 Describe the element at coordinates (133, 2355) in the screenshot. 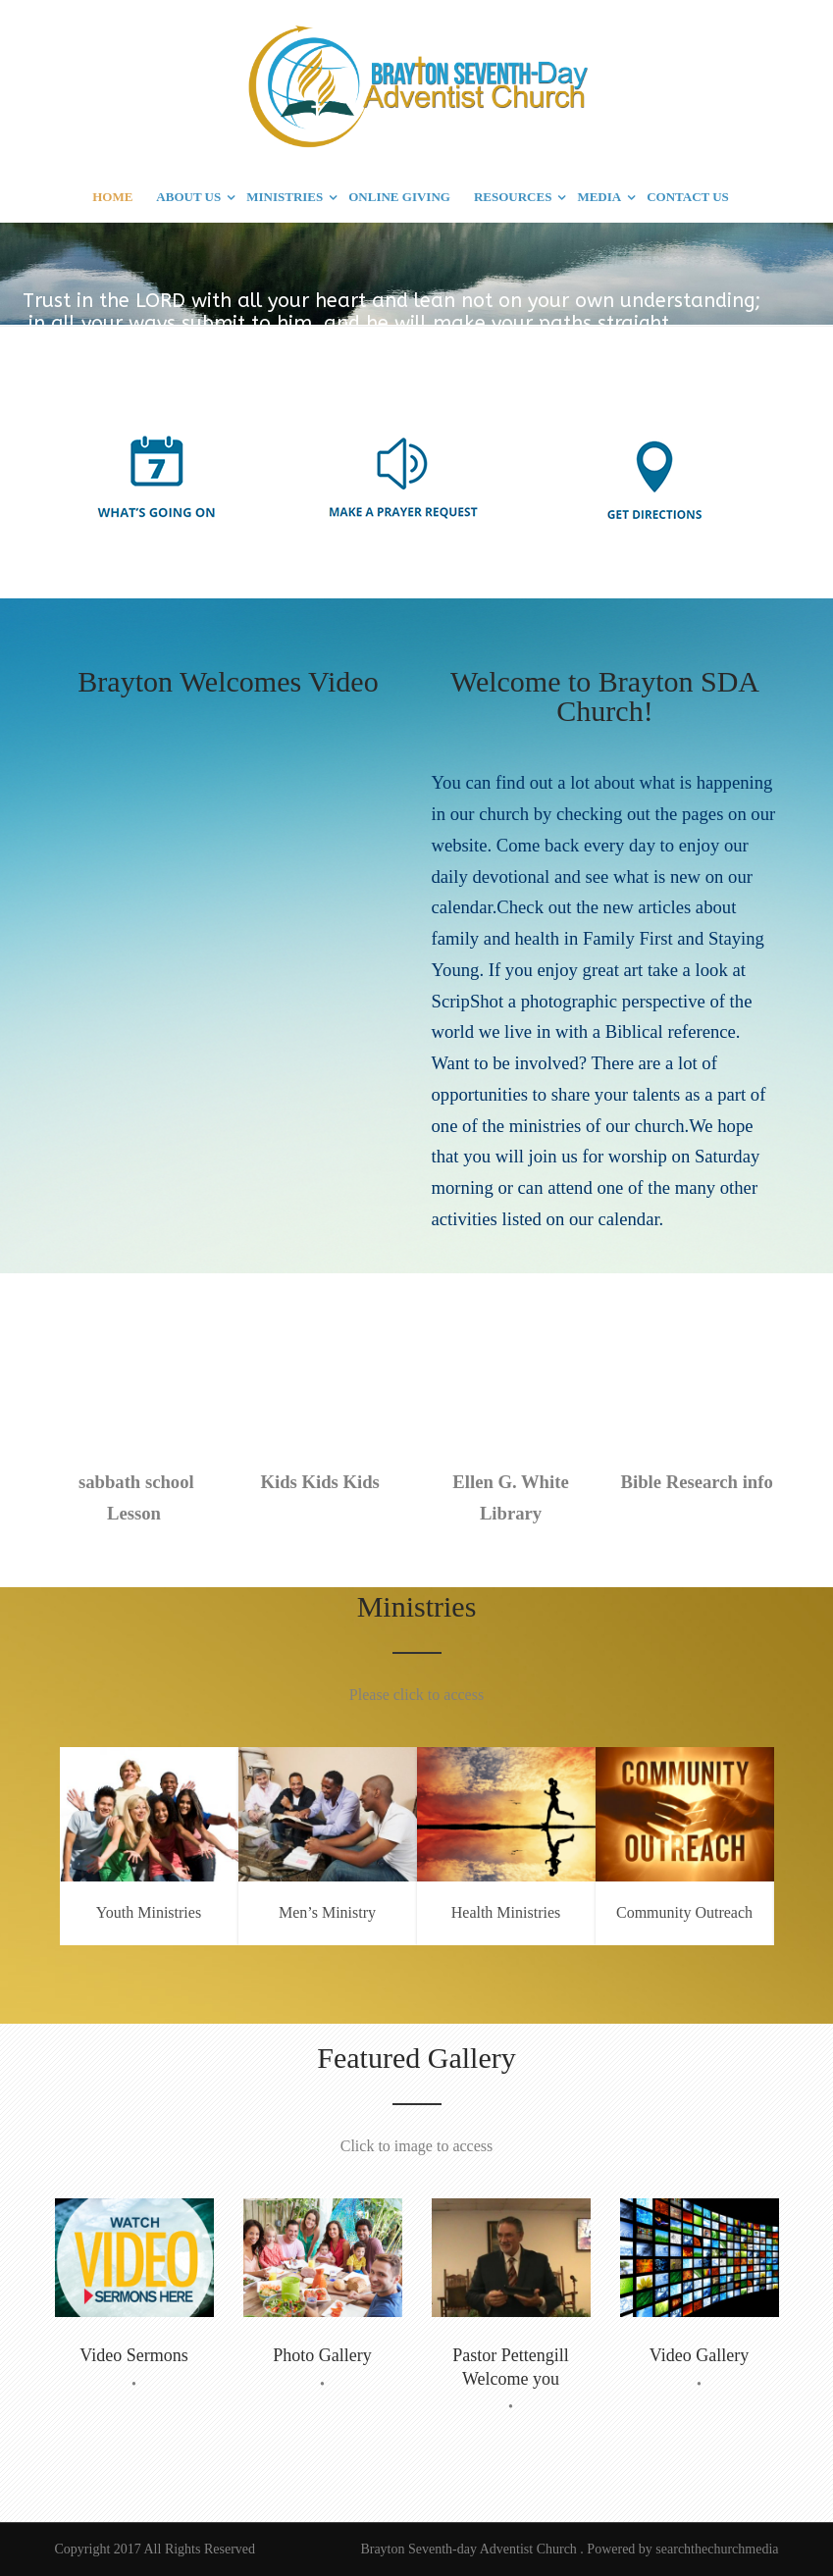

I see `Video Sermons` at that location.